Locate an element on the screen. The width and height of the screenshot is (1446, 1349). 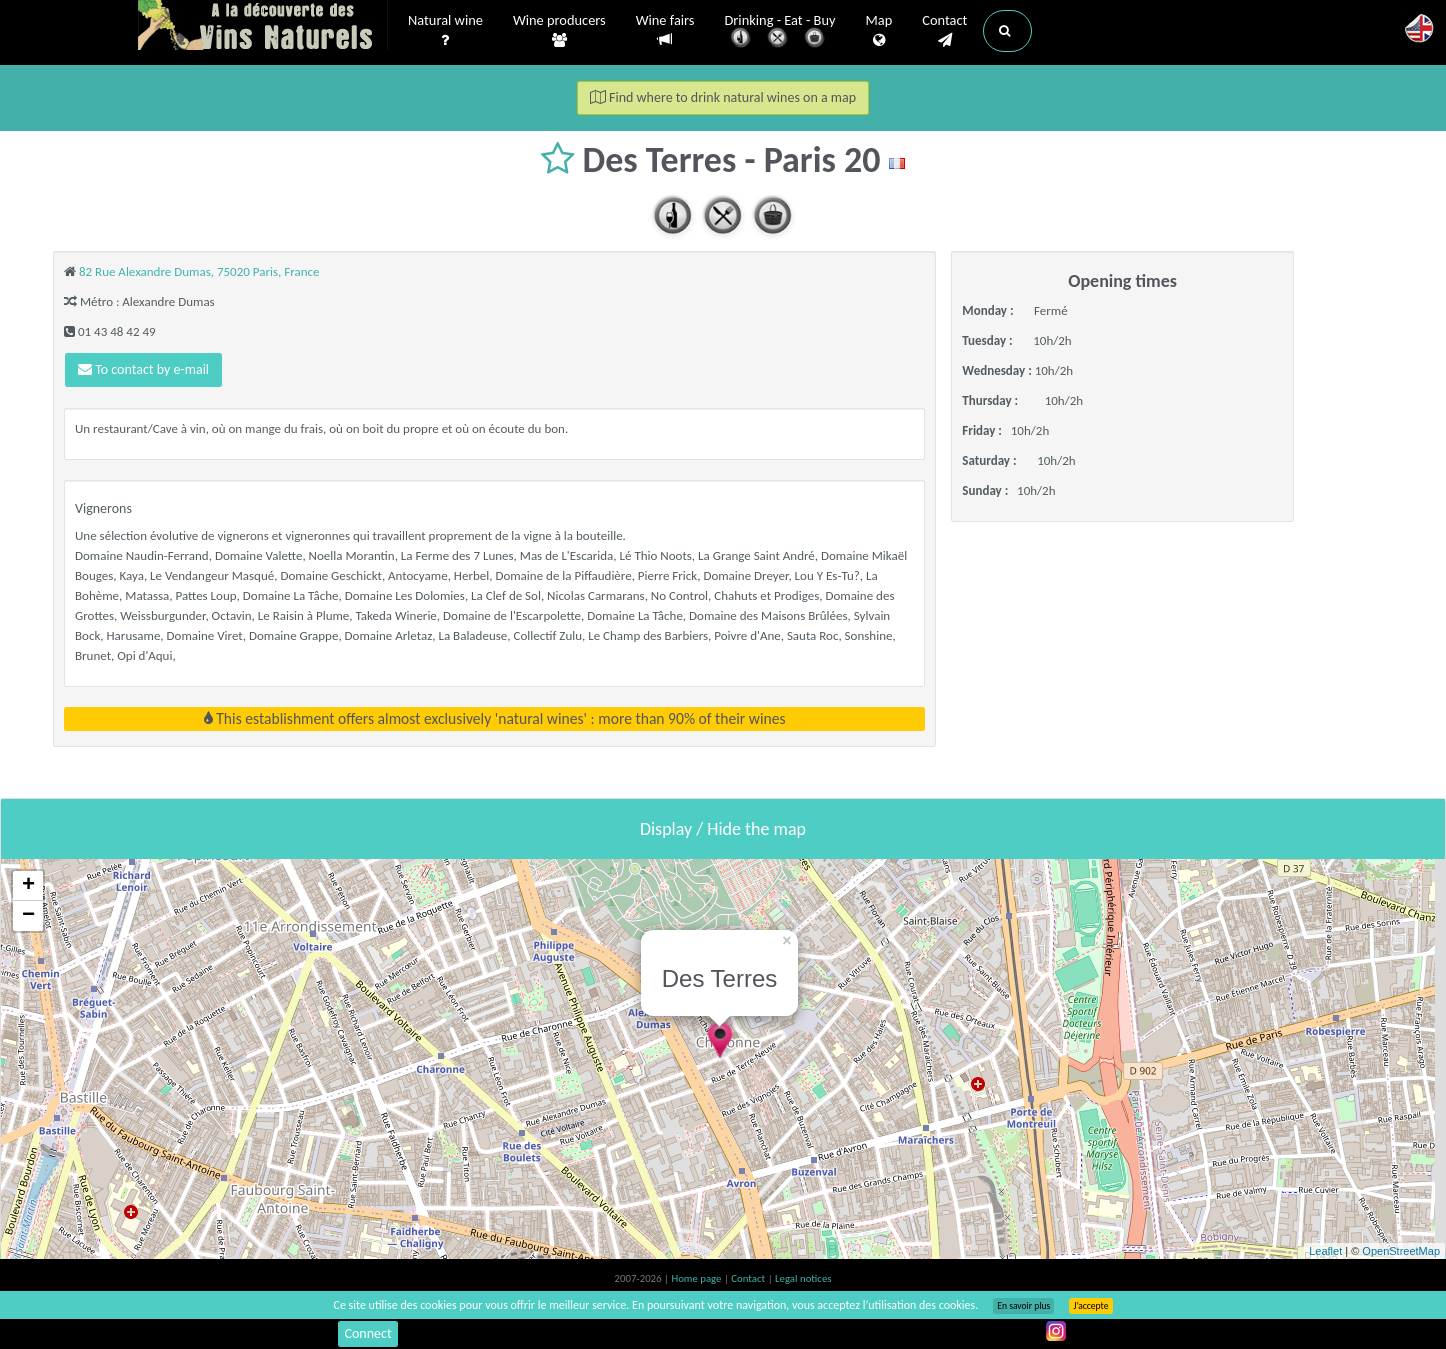
Vinsnaturels.fr is located at coordinates (263, 27).